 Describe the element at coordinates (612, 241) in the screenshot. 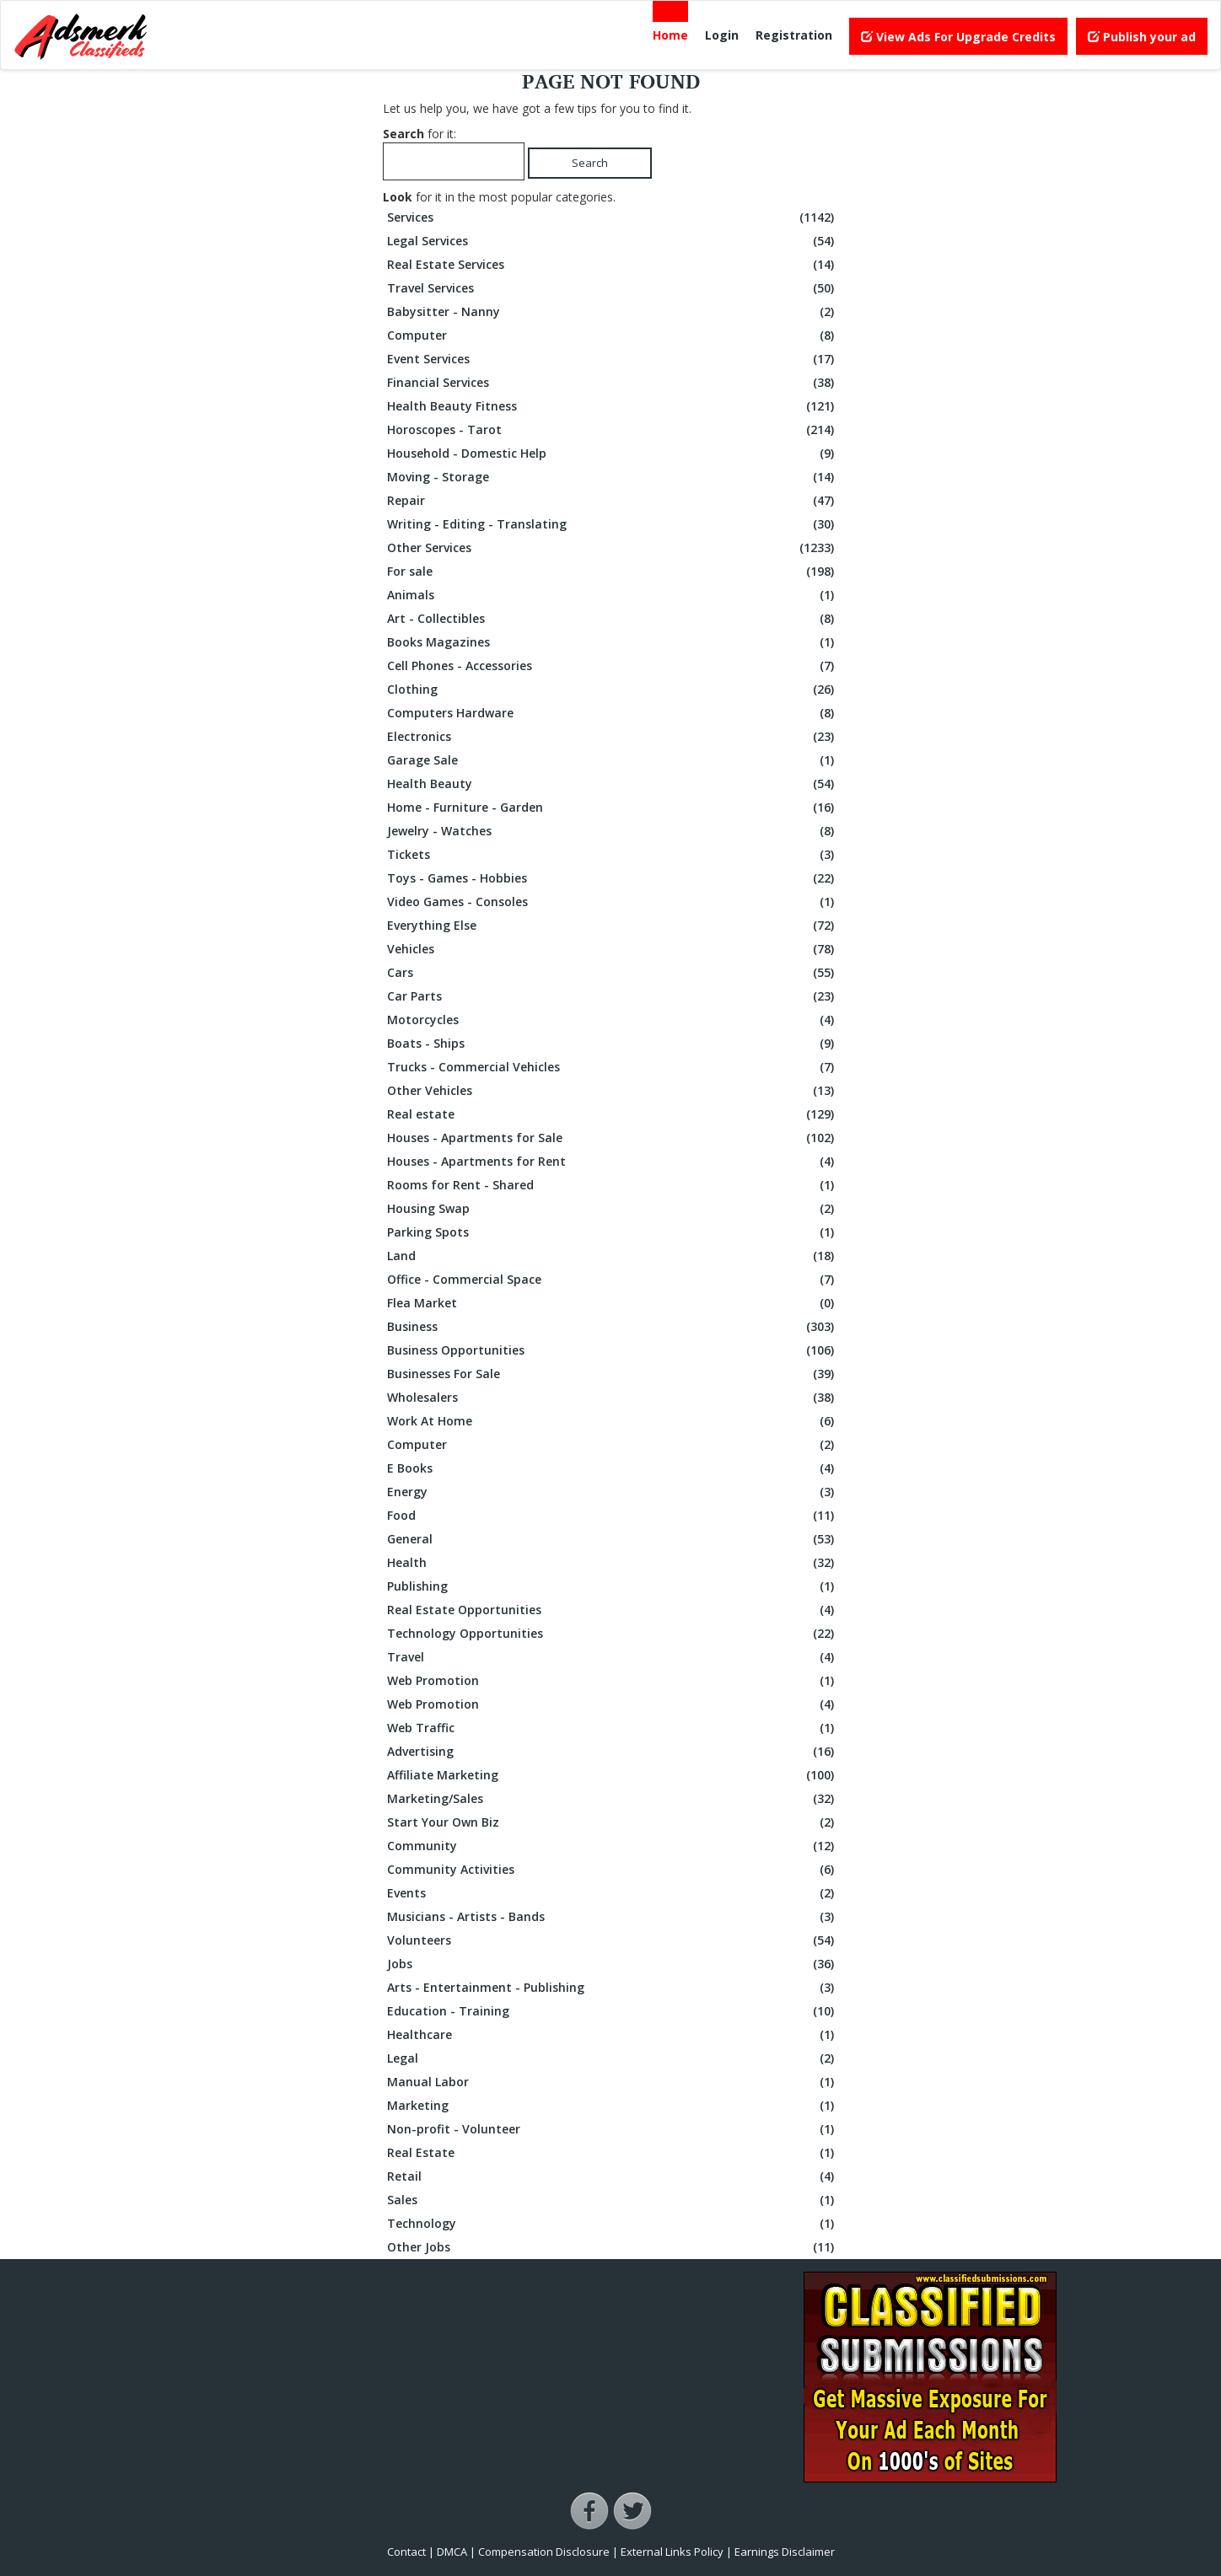

I see `Legal Services` at that location.